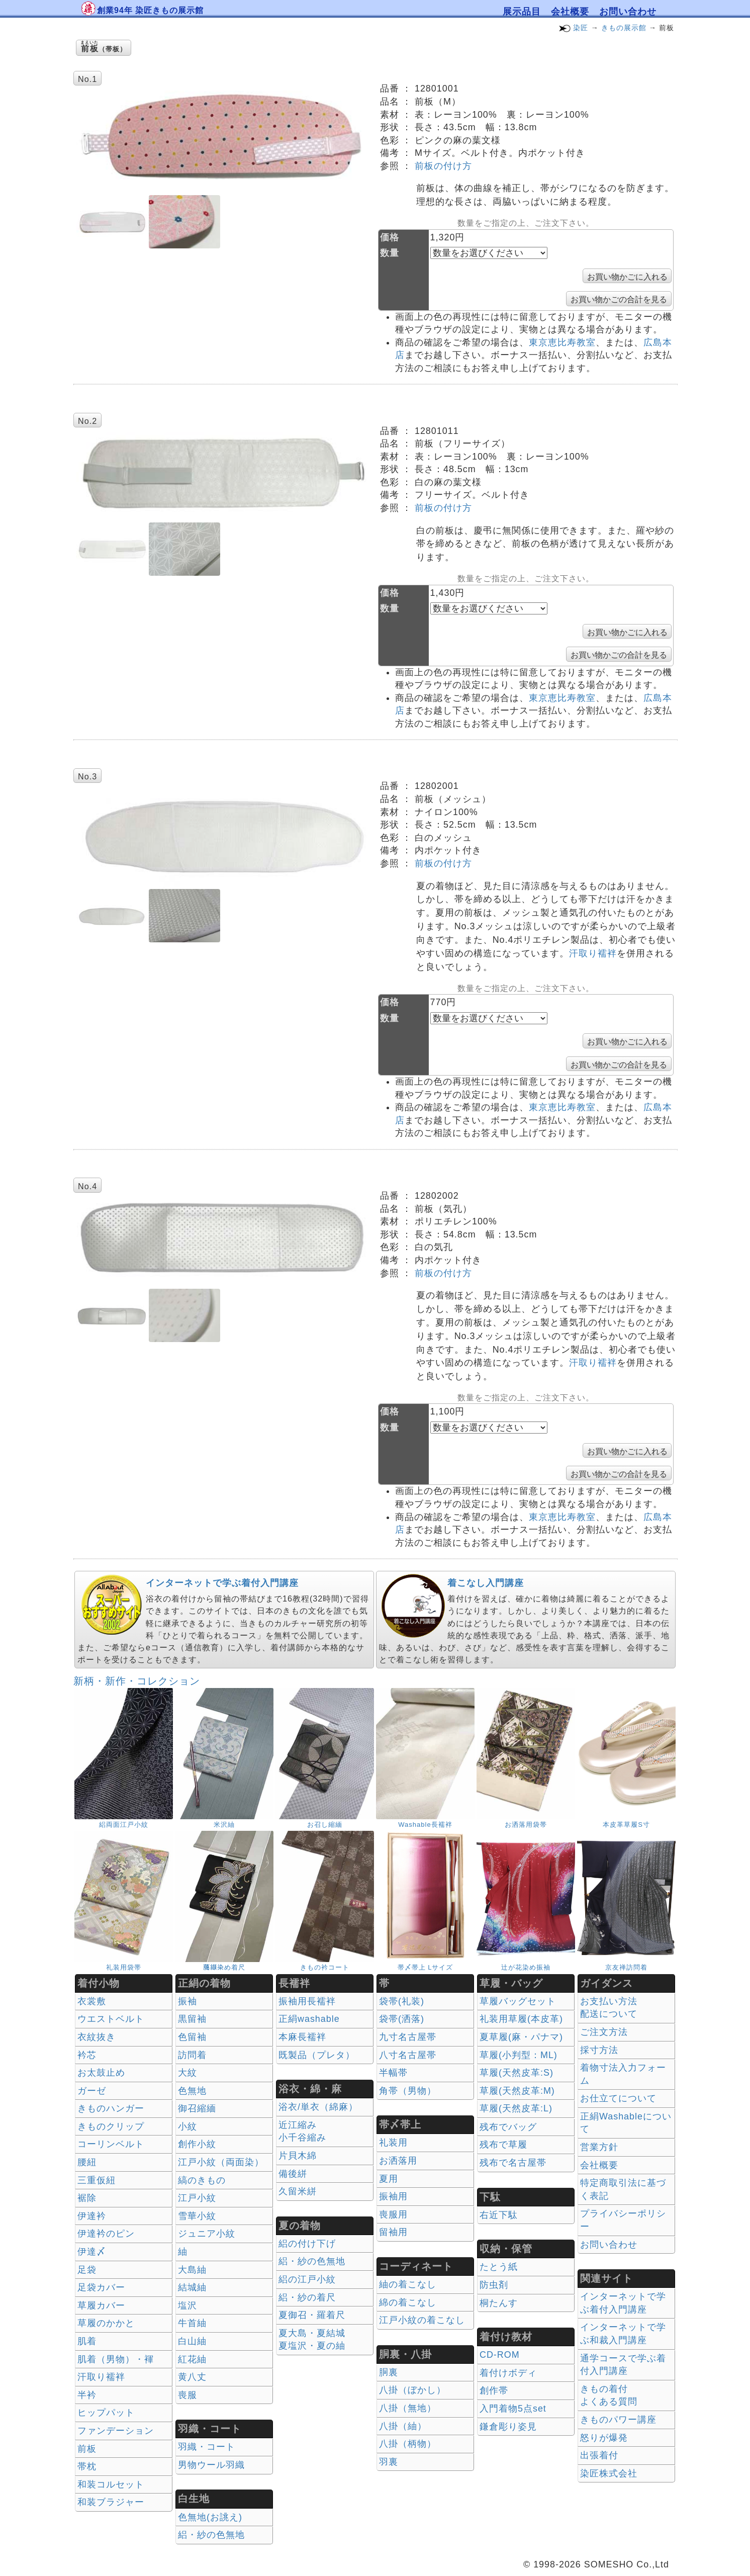 The width and height of the screenshot is (750, 2576). What do you see at coordinates (623, 2074) in the screenshot?
I see `着物寸法入力フォーム` at bounding box center [623, 2074].